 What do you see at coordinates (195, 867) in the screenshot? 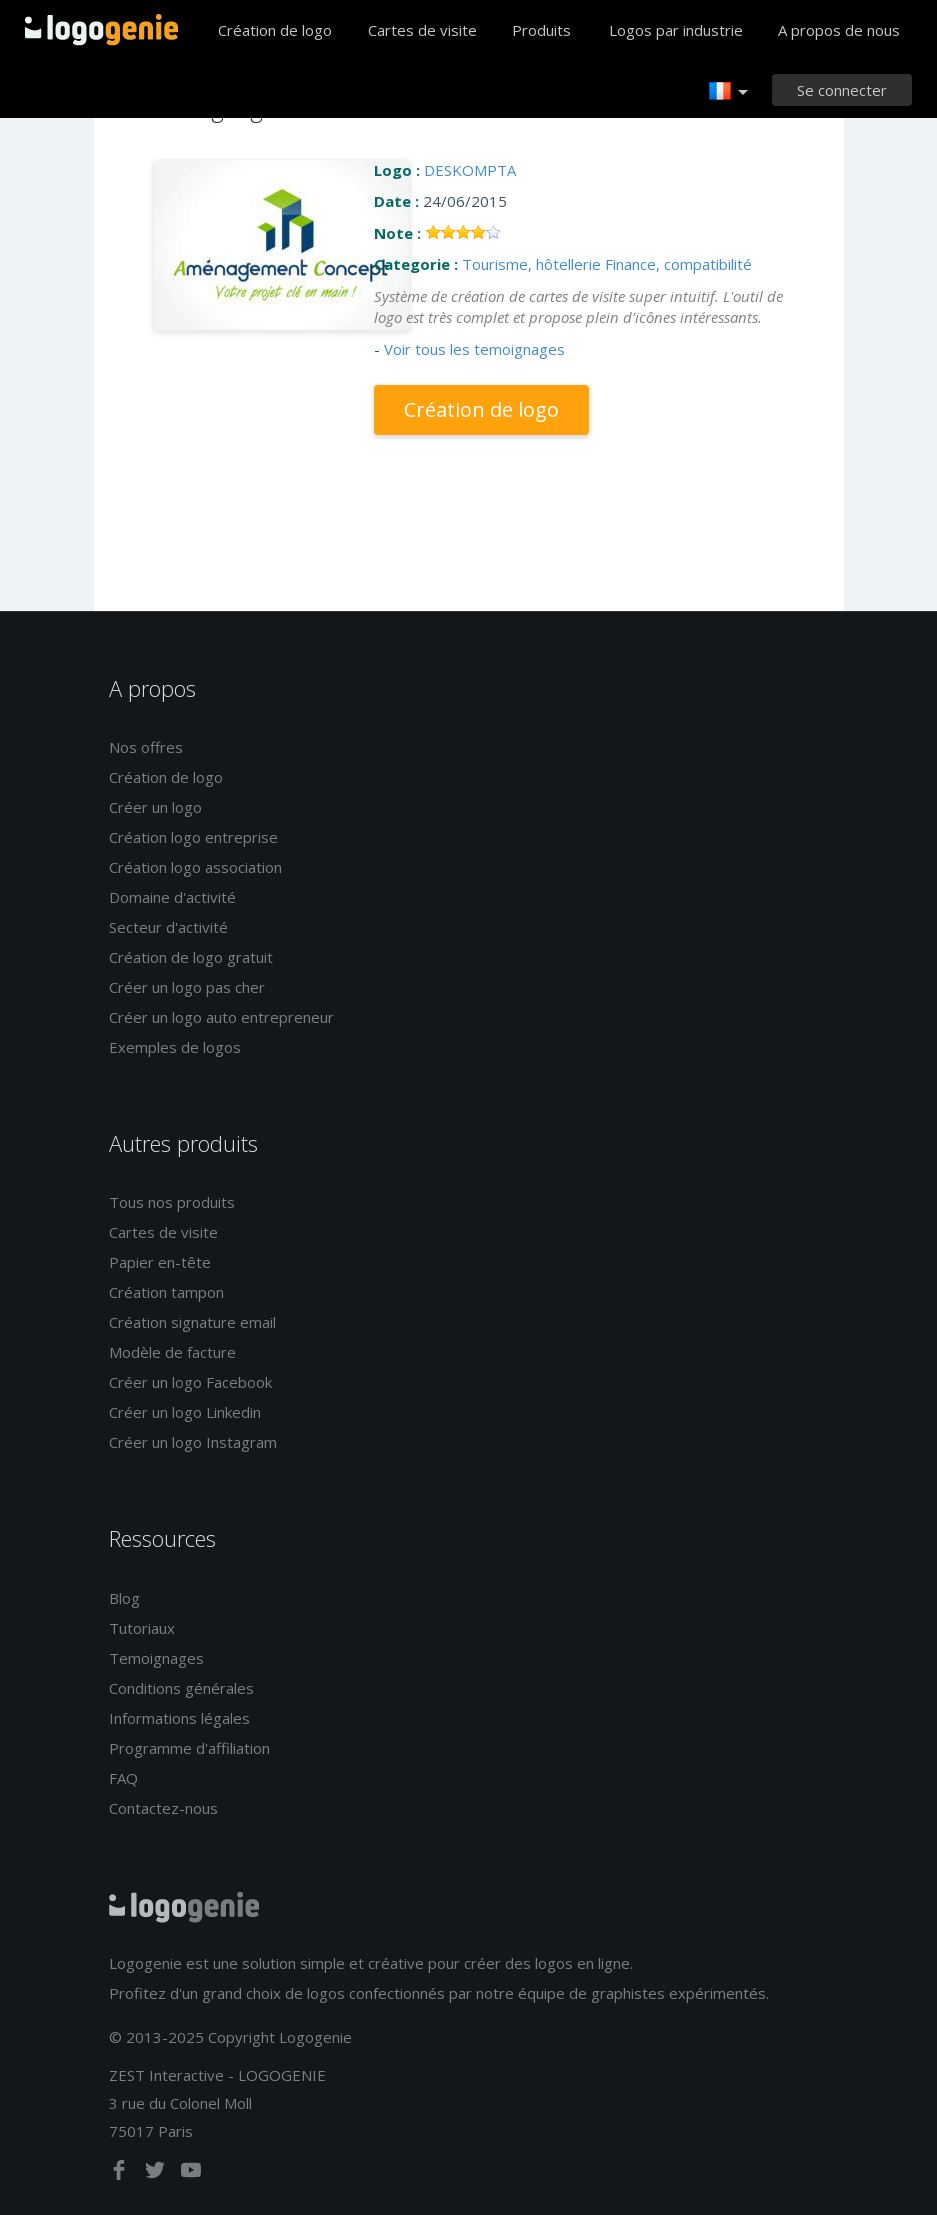
I see `Création logo association` at bounding box center [195, 867].